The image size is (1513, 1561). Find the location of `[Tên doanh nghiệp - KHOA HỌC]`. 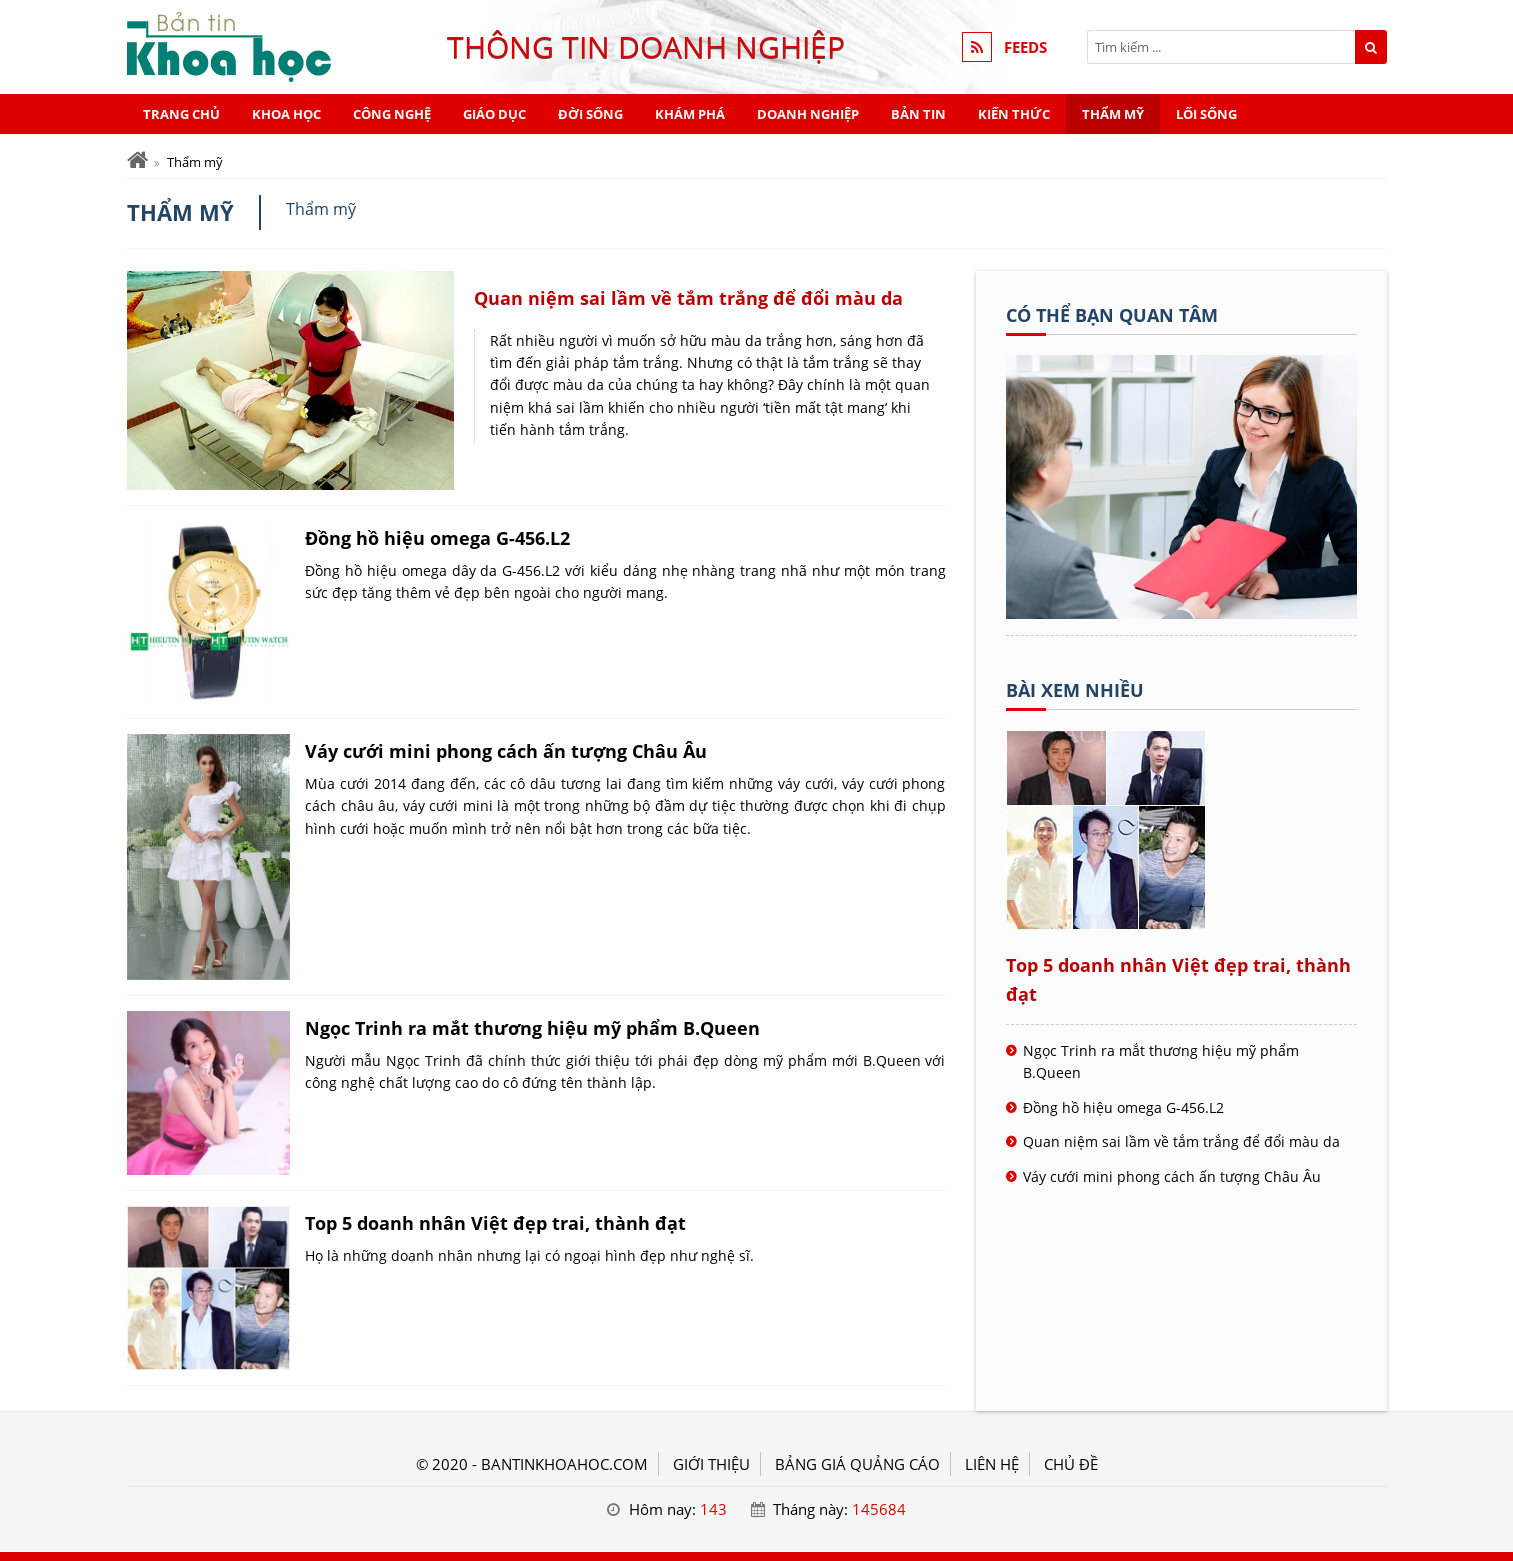

[Tên doanh nghiệp - KHOA HỌC] is located at coordinates (1181, 613).